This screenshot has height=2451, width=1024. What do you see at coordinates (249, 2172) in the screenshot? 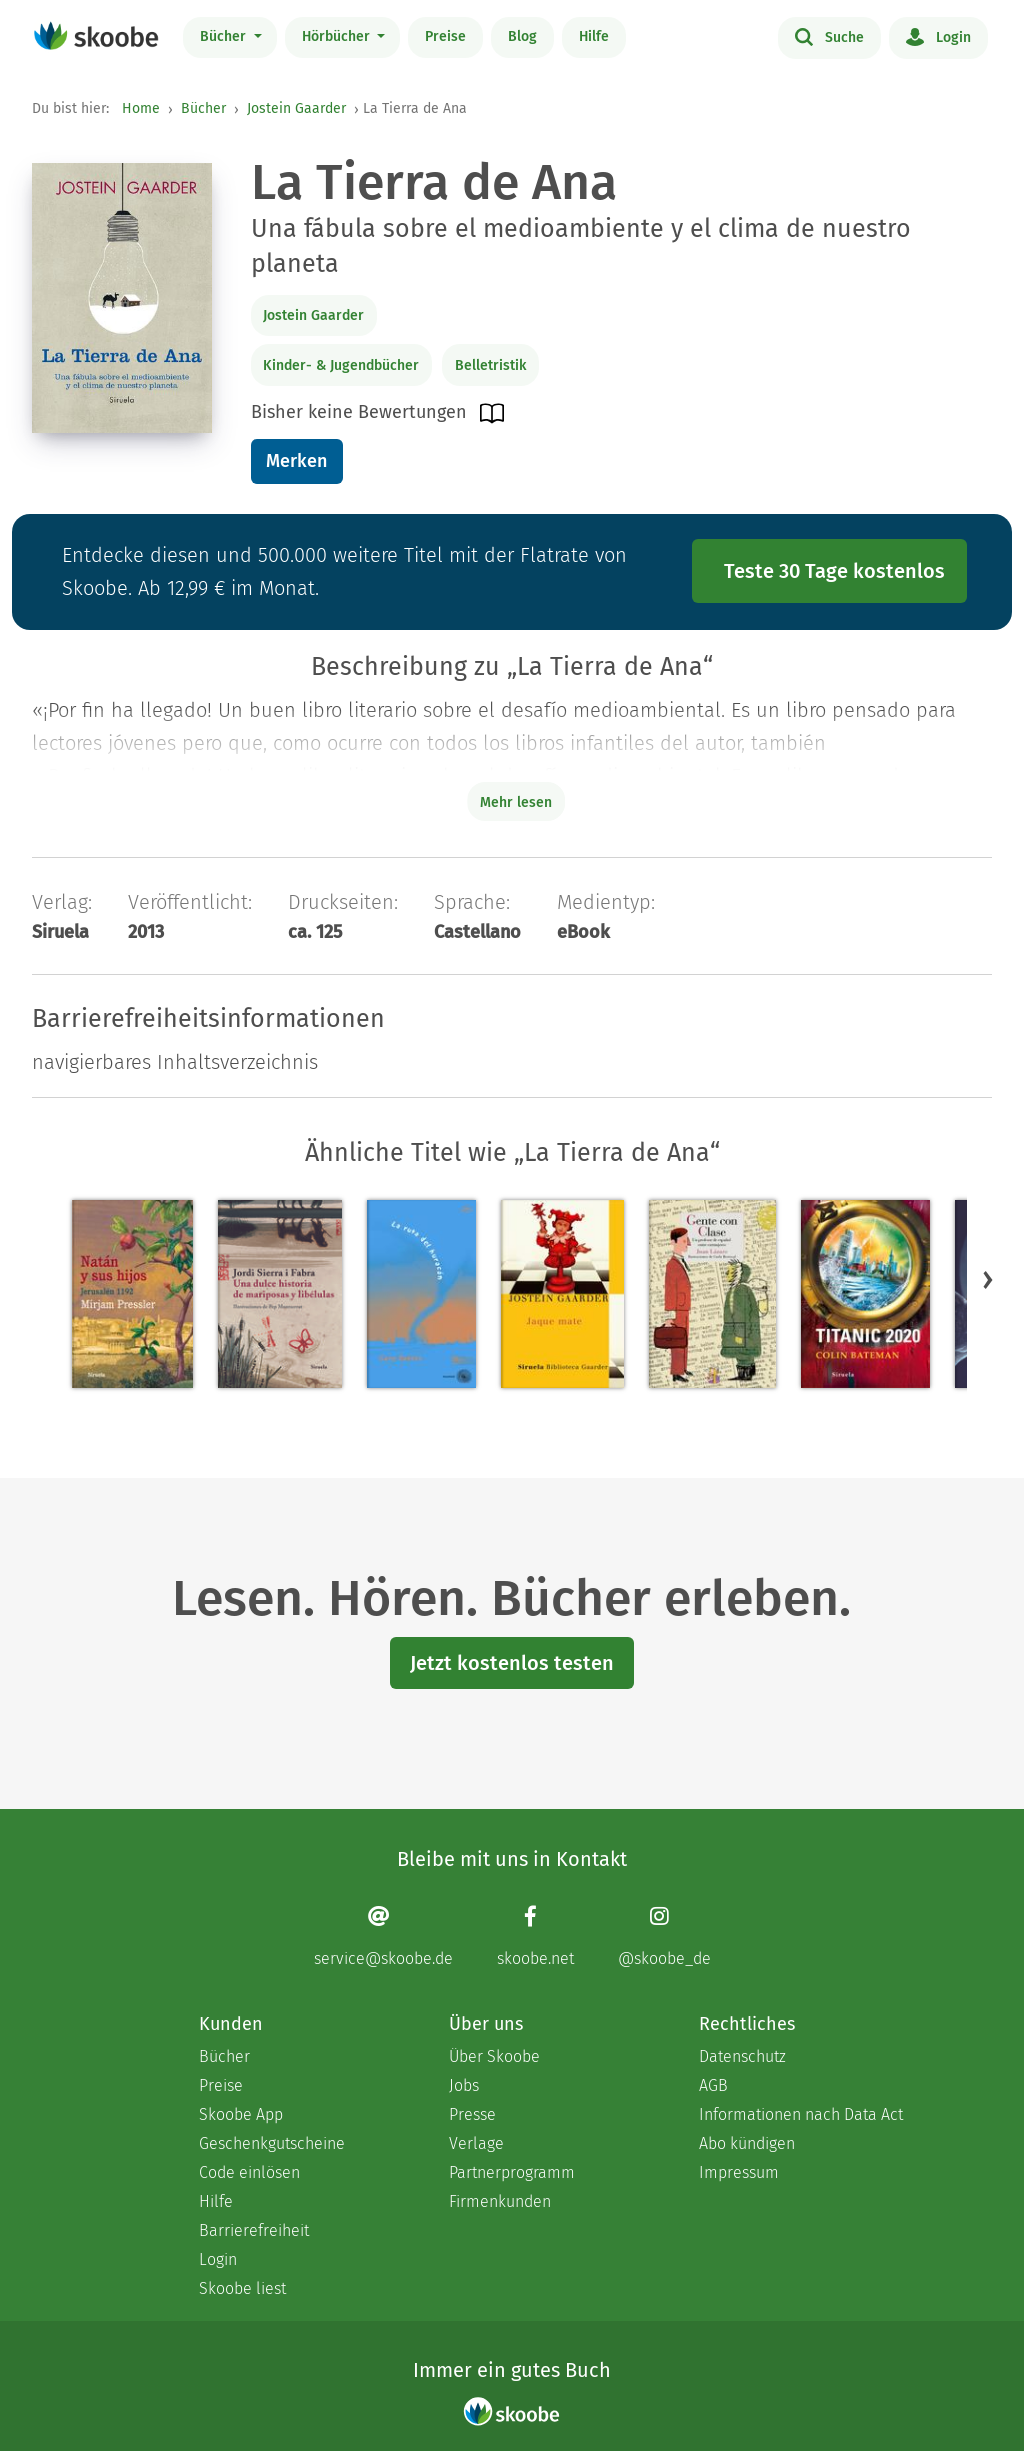
I see `Code einlösen` at bounding box center [249, 2172].